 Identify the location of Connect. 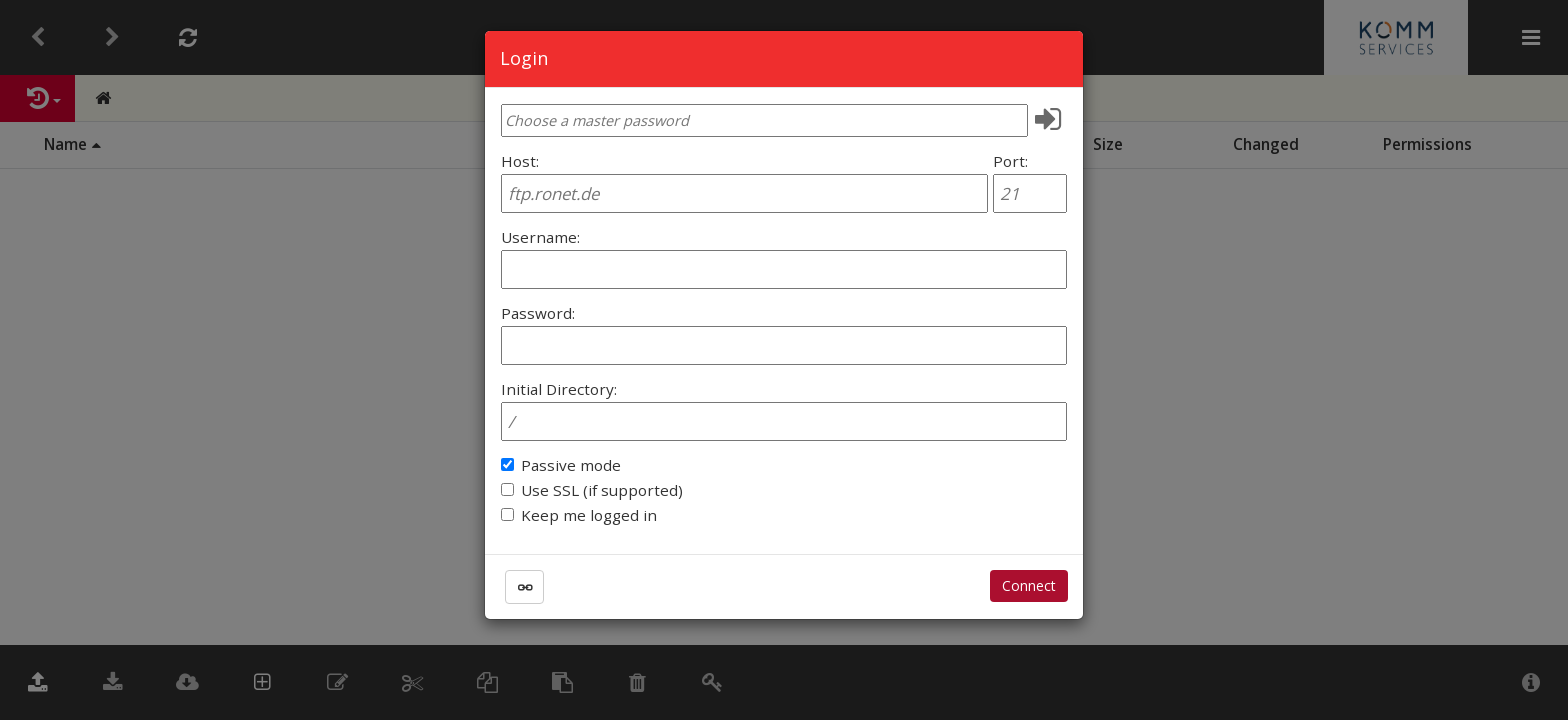
(1029, 585).